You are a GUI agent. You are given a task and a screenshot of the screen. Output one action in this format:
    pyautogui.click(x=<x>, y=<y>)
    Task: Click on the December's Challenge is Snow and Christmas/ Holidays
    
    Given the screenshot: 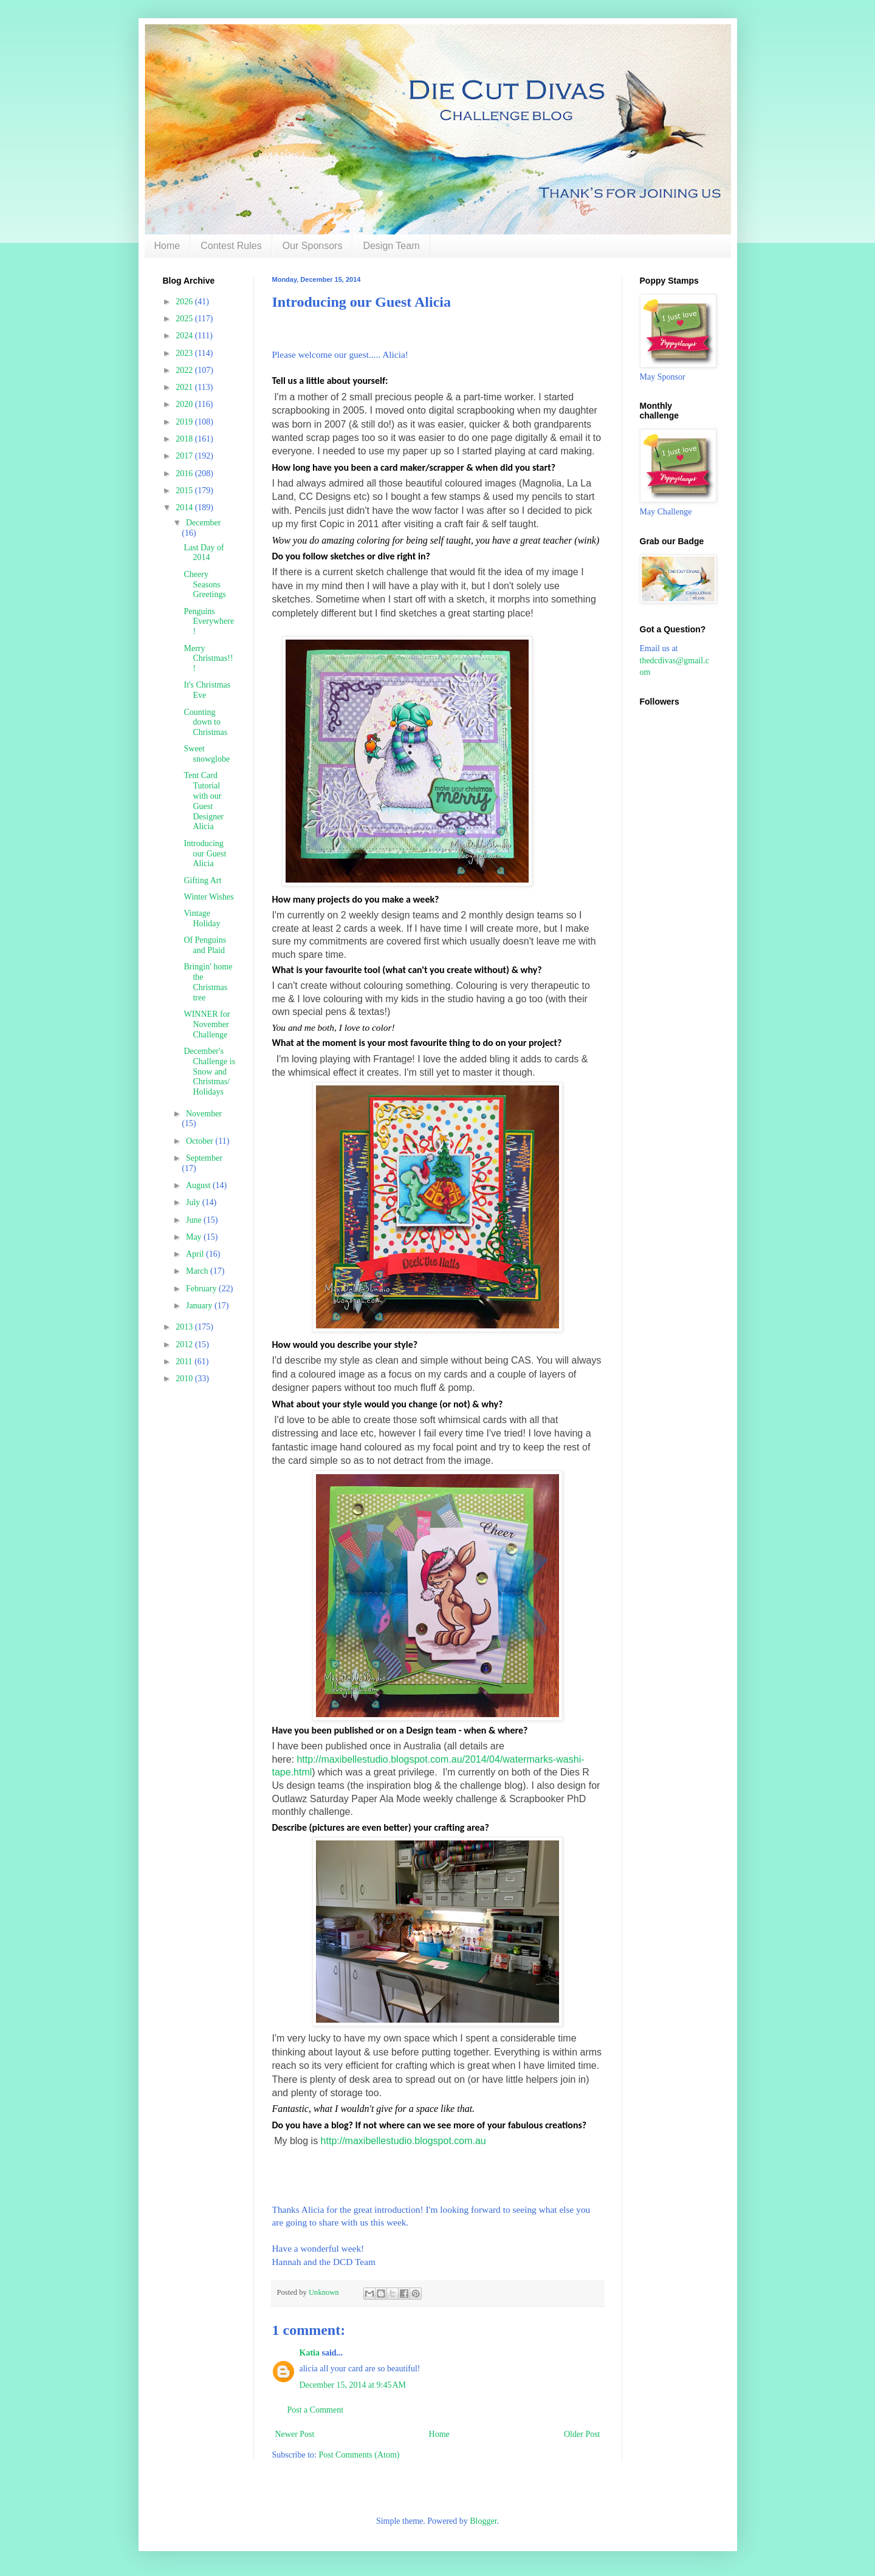 What is the action you would take?
    pyautogui.click(x=209, y=1071)
    